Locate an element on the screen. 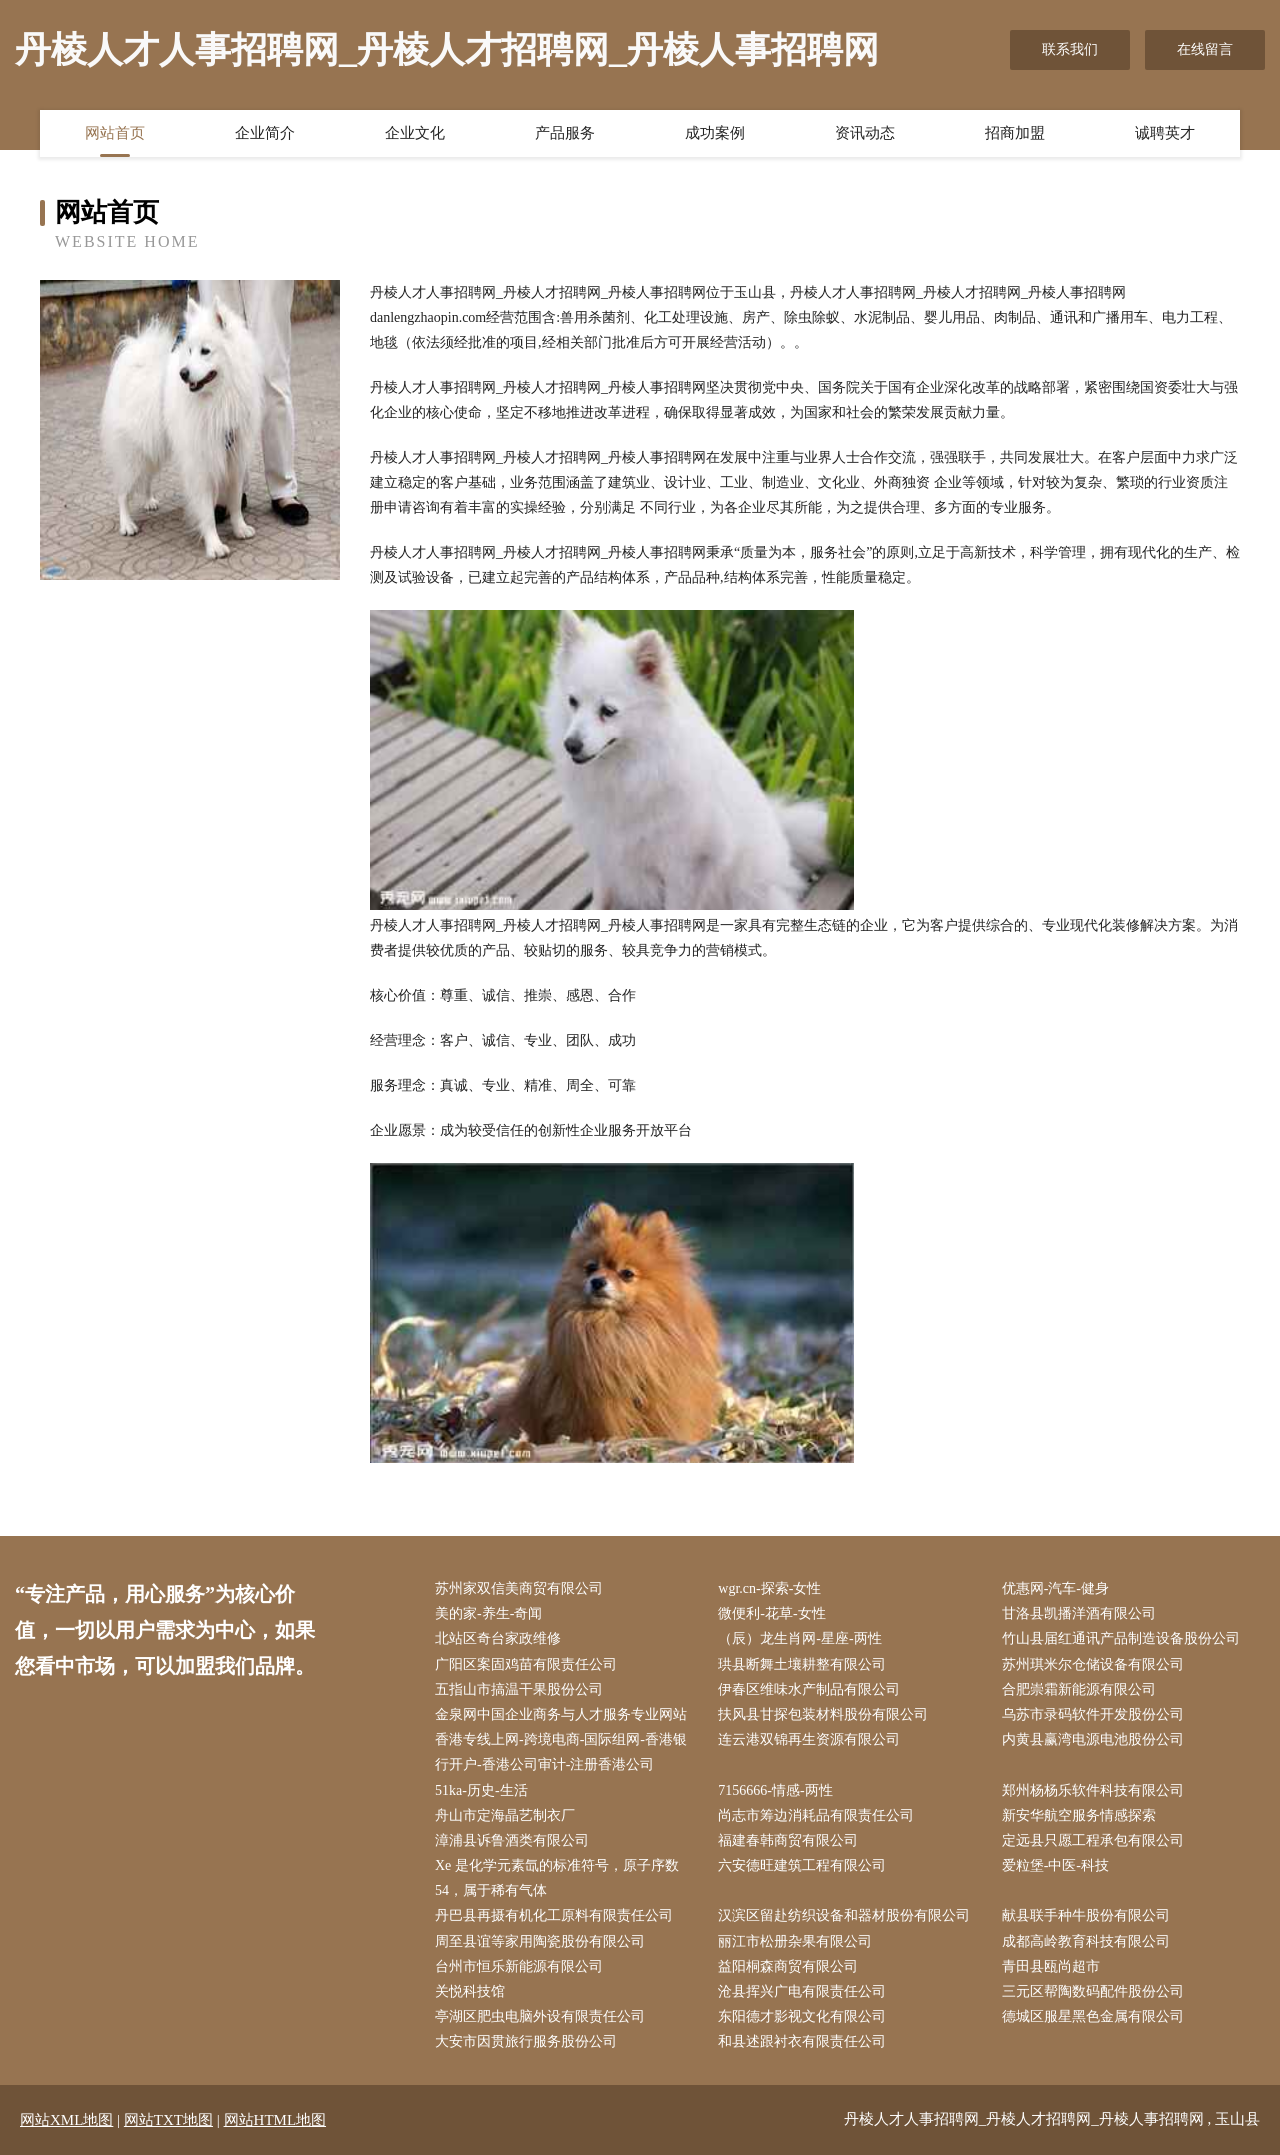 Image resolution: width=1280 pixels, height=2155 pixels. Xe 是化学元素氙的标准符号，原子序数 54，属于稀有气体 is located at coordinates (557, 1878).